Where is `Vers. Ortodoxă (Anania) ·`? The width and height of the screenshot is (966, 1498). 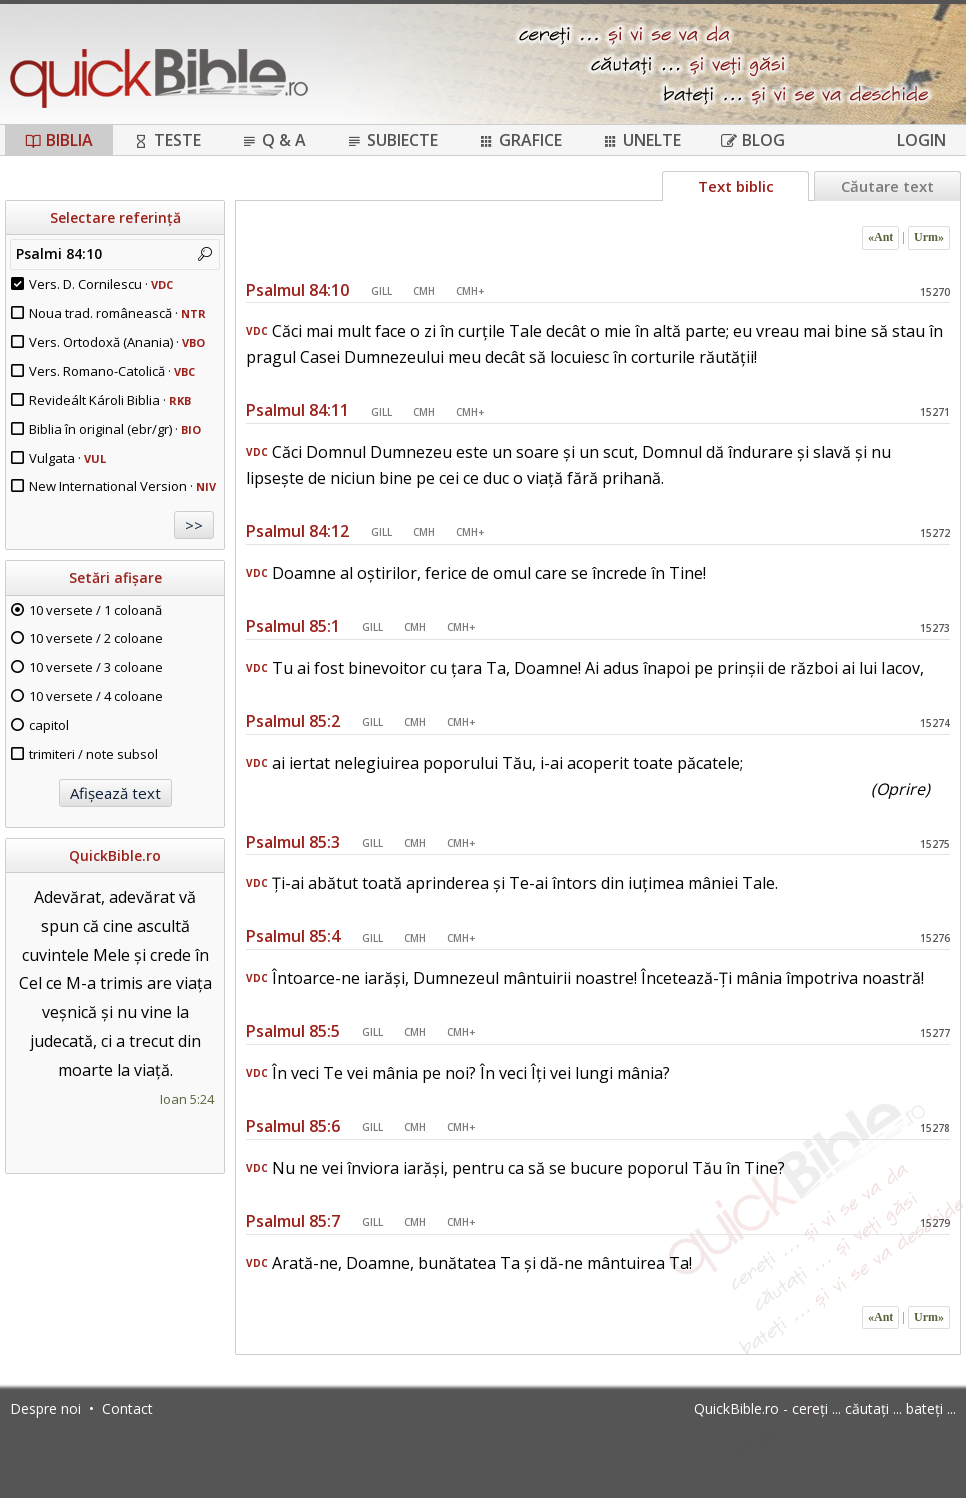
Vers. Ortodoxă (Anania) · is located at coordinates (117, 342).